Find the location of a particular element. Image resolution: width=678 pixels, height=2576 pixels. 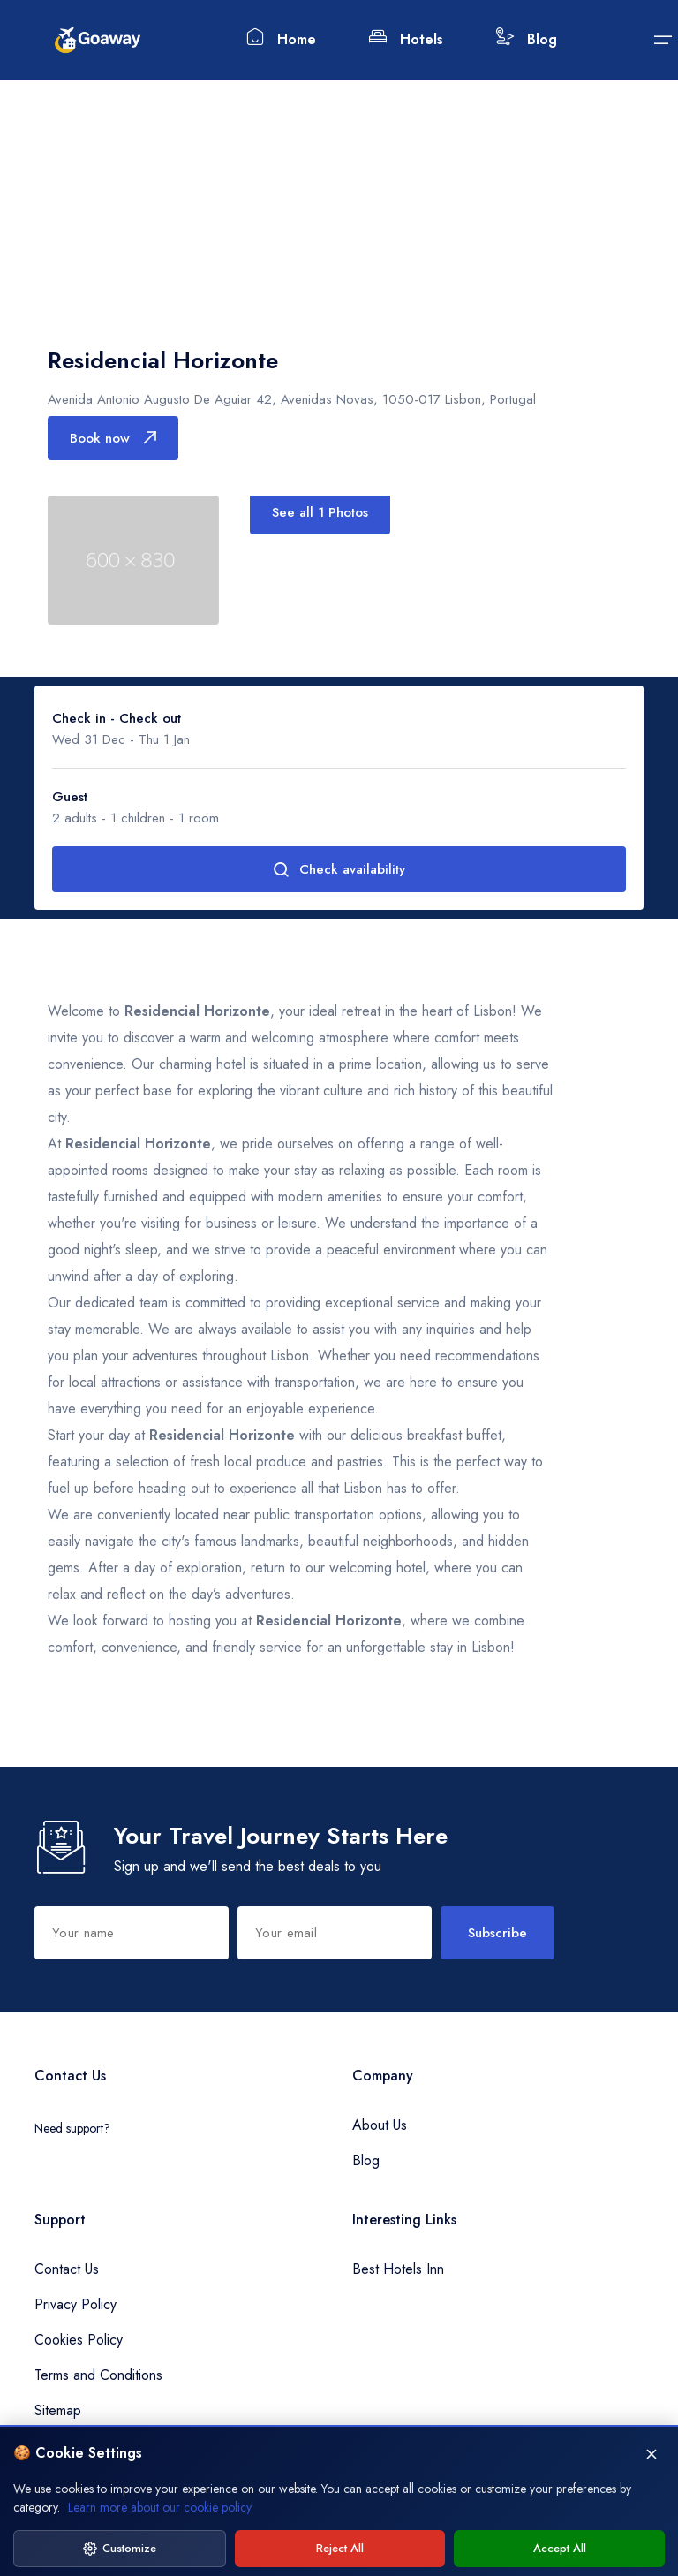

Sitemap is located at coordinates (57, 2410).